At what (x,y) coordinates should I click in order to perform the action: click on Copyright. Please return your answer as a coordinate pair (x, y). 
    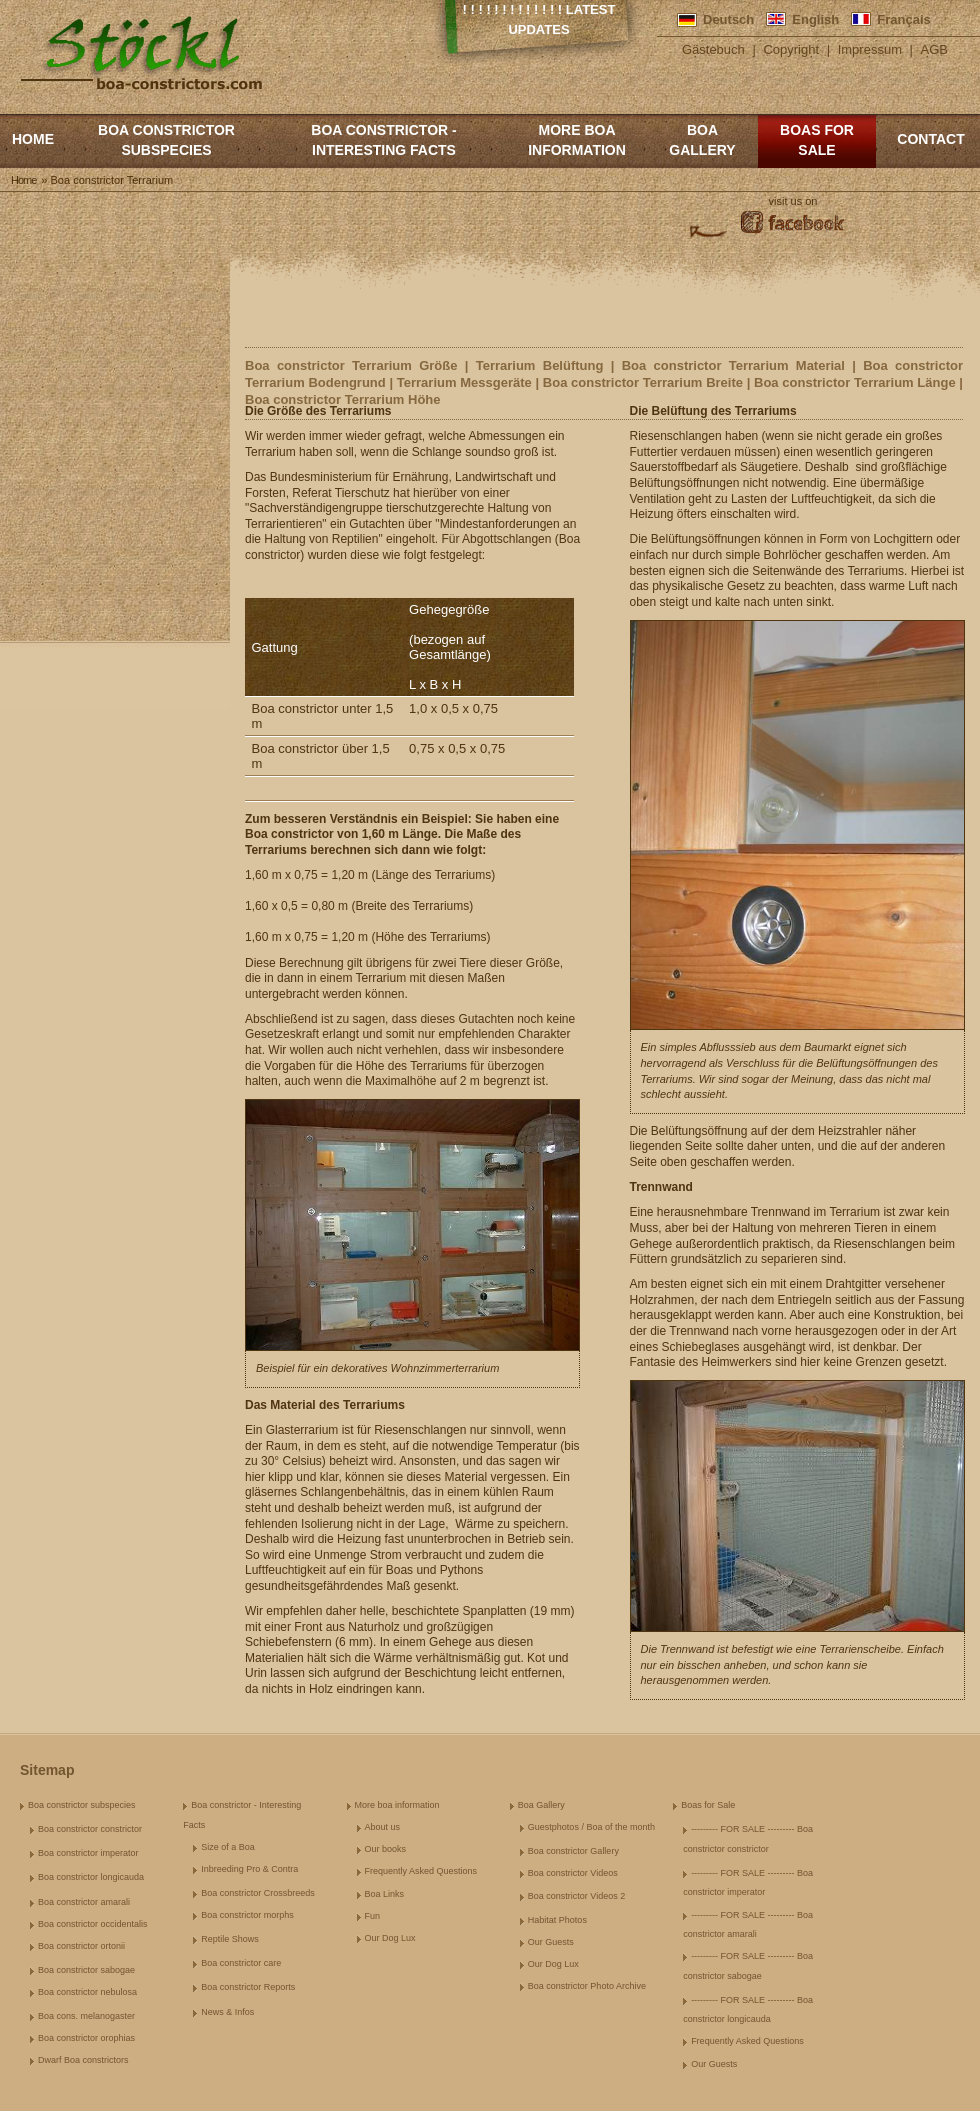
    Looking at the image, I should click on (791, 49).